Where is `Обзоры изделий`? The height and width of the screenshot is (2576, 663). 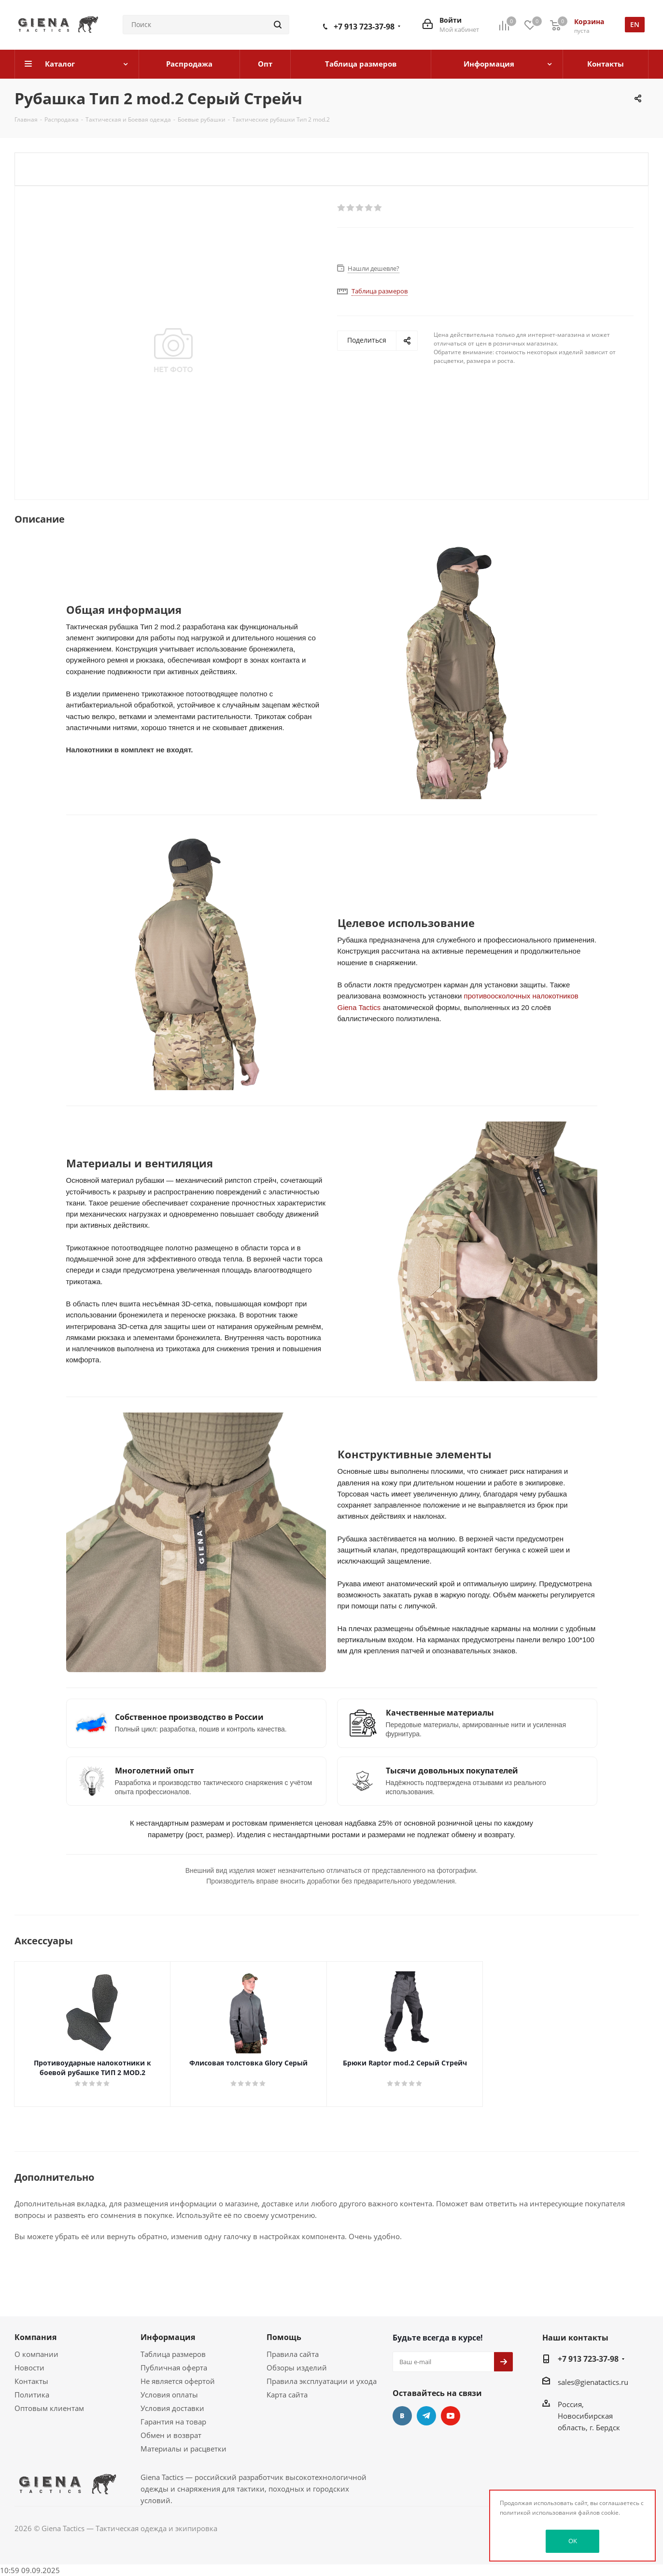
Обзоры изделий is located at coordinates (297, 2367).